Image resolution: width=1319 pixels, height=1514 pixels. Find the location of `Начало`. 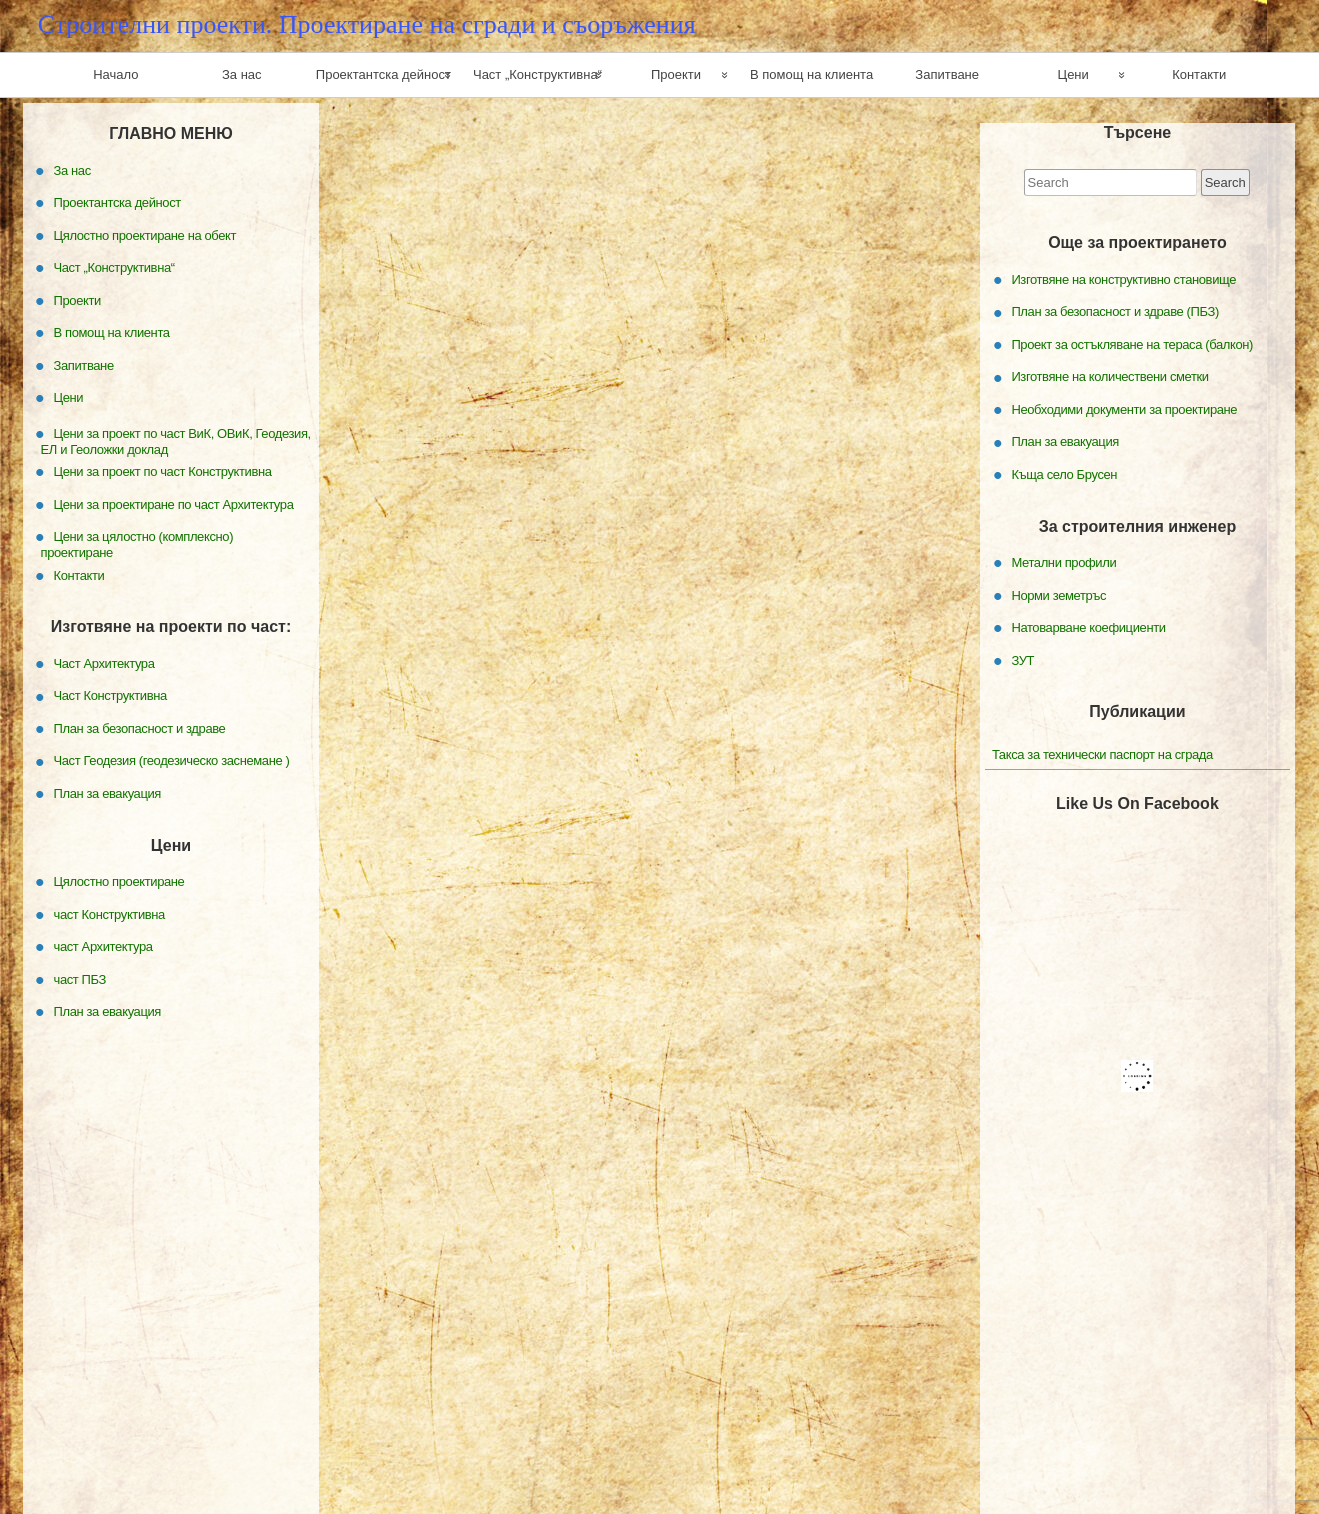

Начало is located at coordinates (115, 74).